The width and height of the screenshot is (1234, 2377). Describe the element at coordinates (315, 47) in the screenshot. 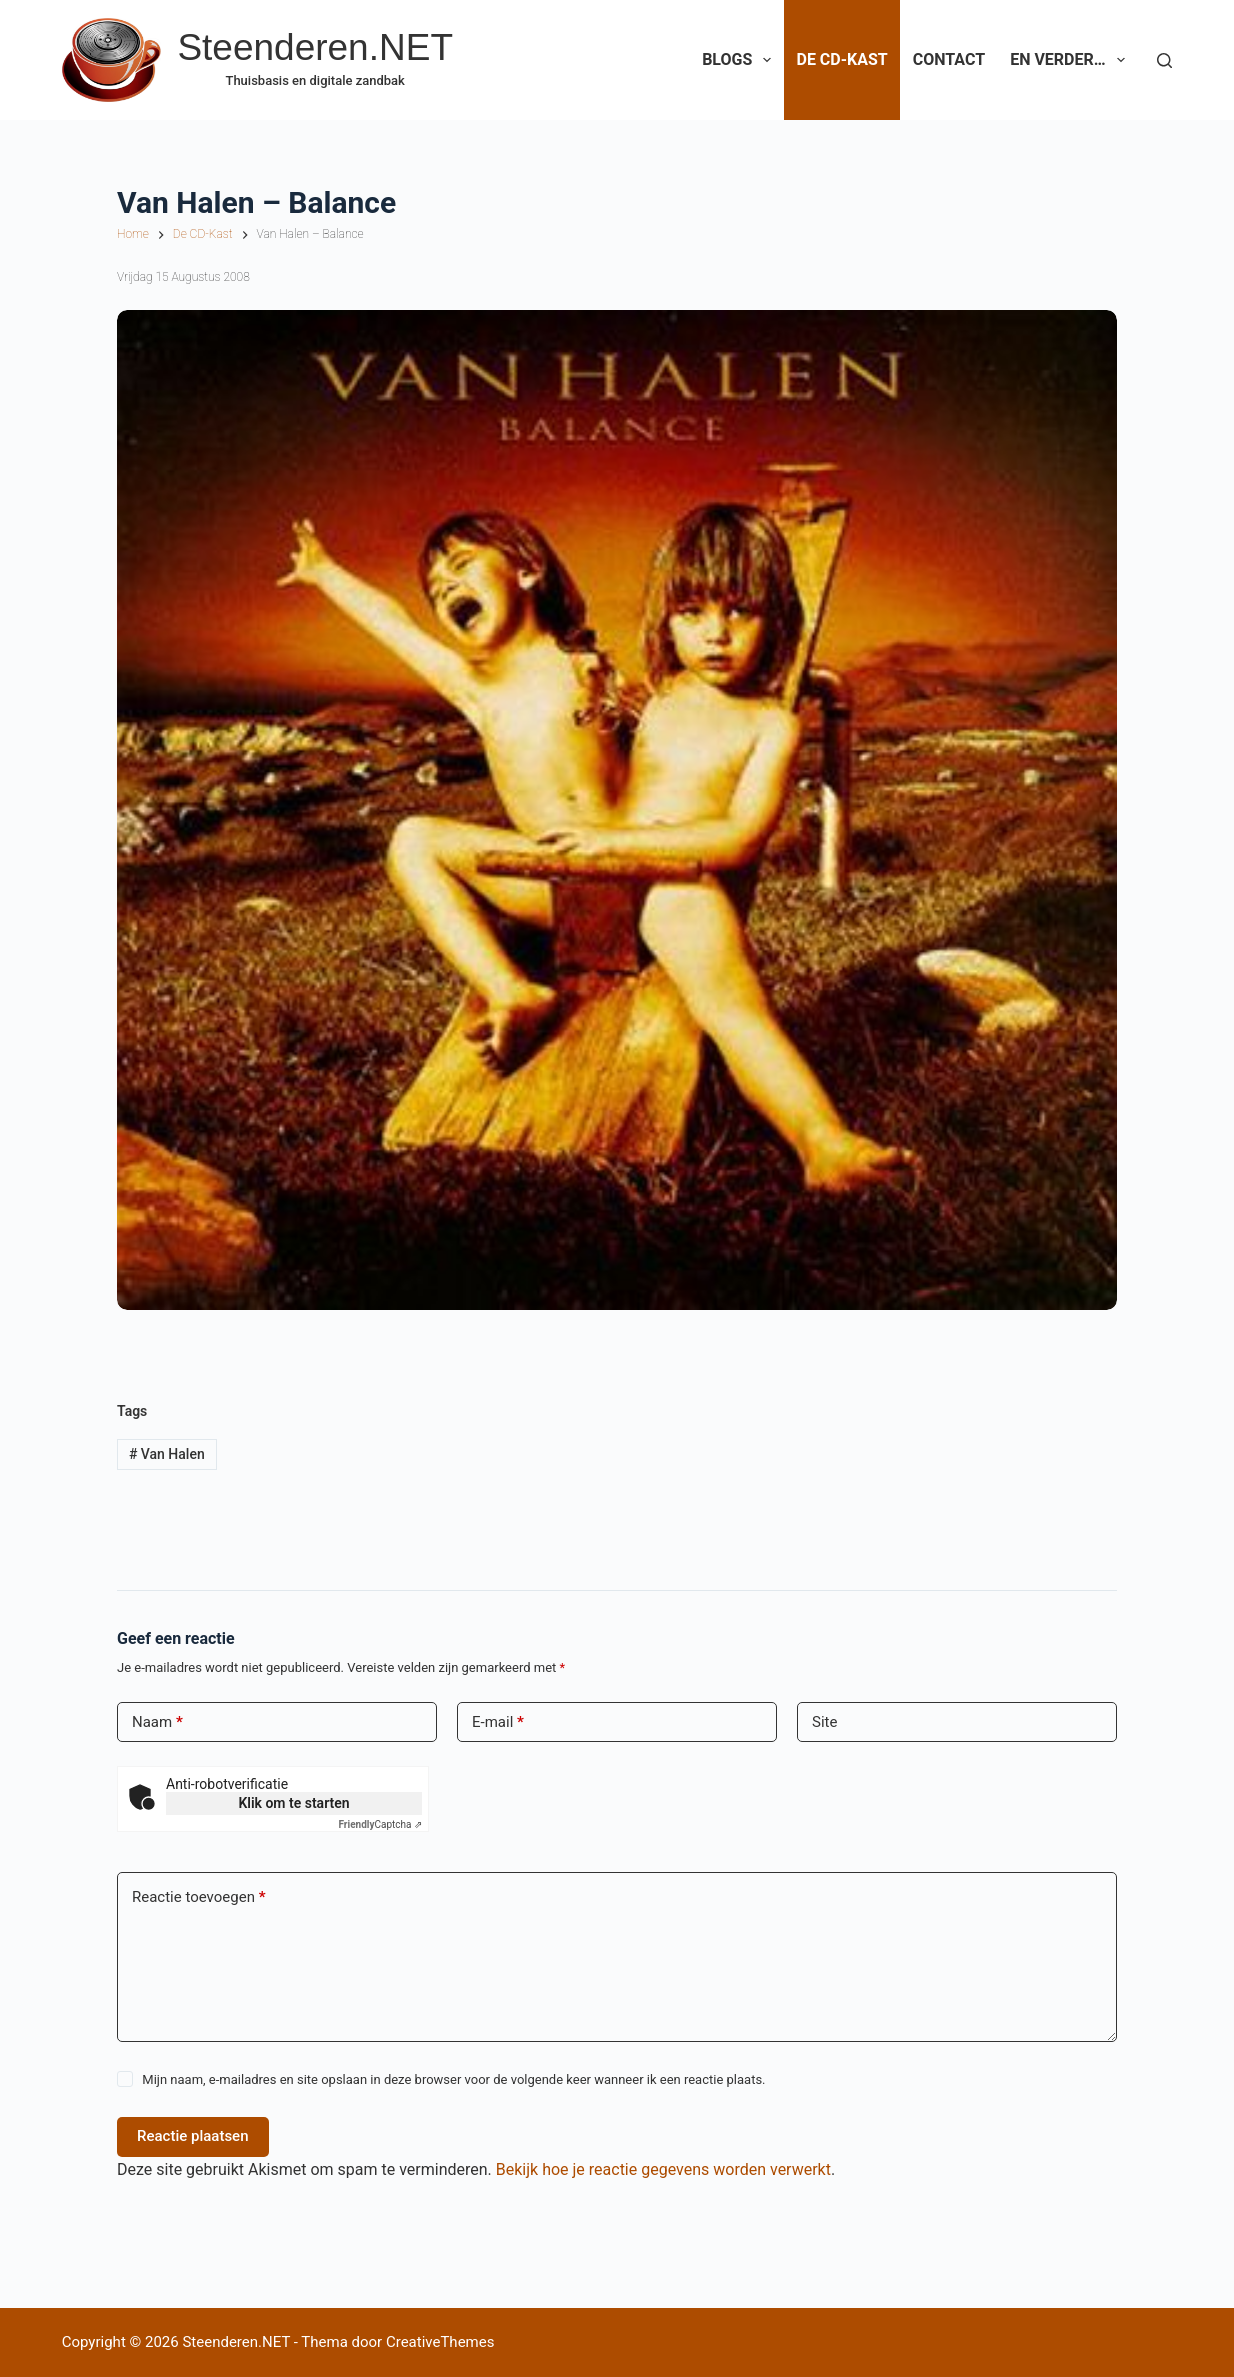

I see `Steenderen.NET` at that location.